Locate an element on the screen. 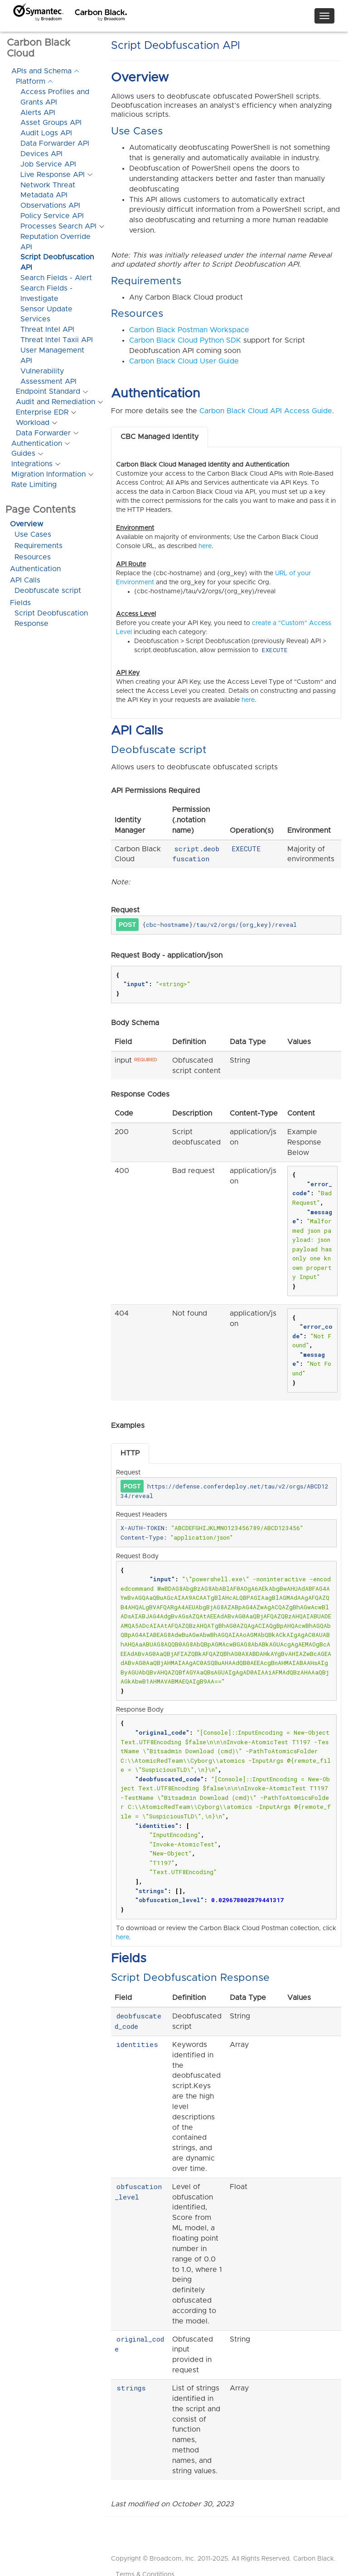 The height and width of the screenshot is (2576, 348). Carbon Black Postman Workspace is located at coordinates (189, 330).